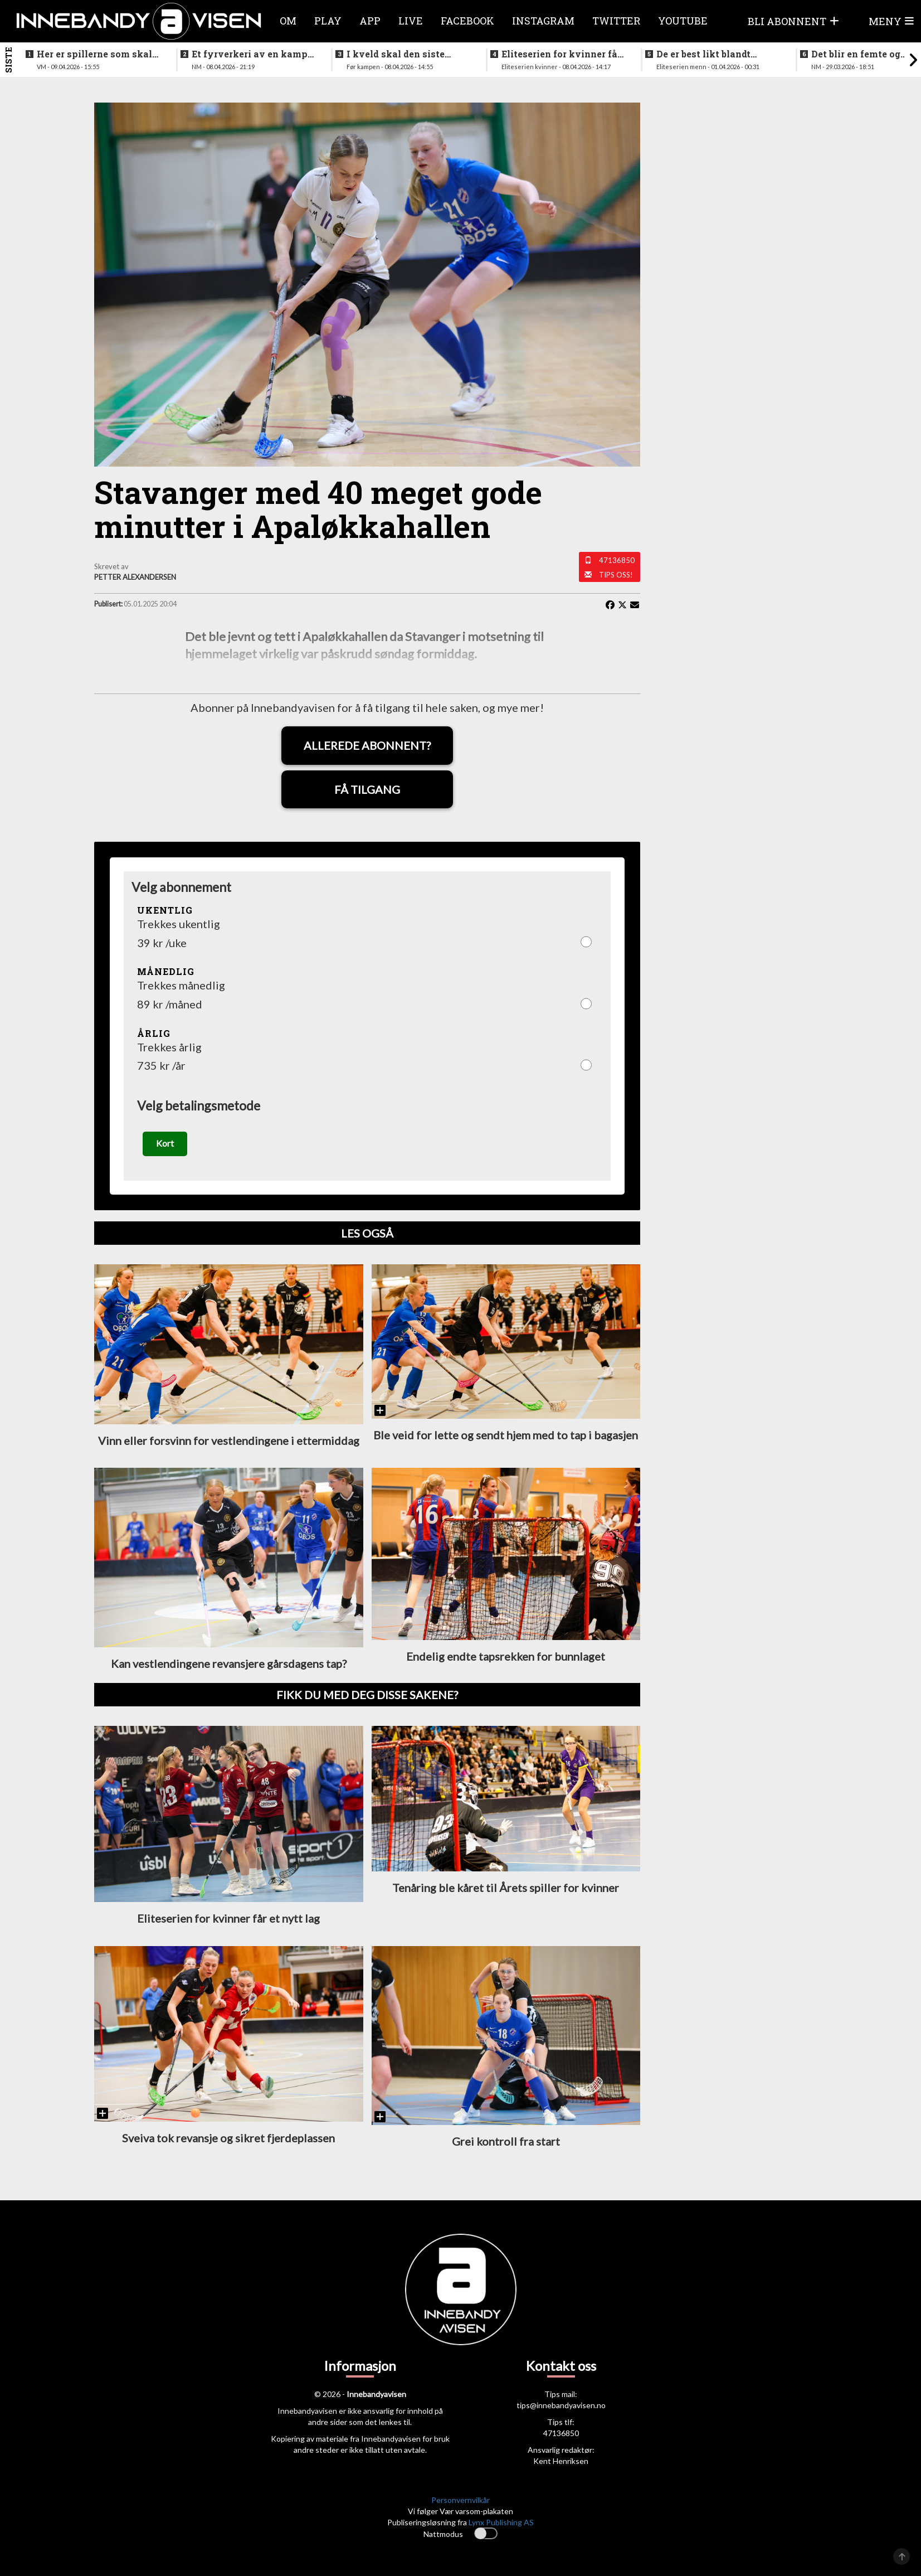 The image size is (921, 2576). What do you see at coordinates (560, 2461) in the screenshot?
I see `Kent Henriksen` at bounding box center [560, 2461].